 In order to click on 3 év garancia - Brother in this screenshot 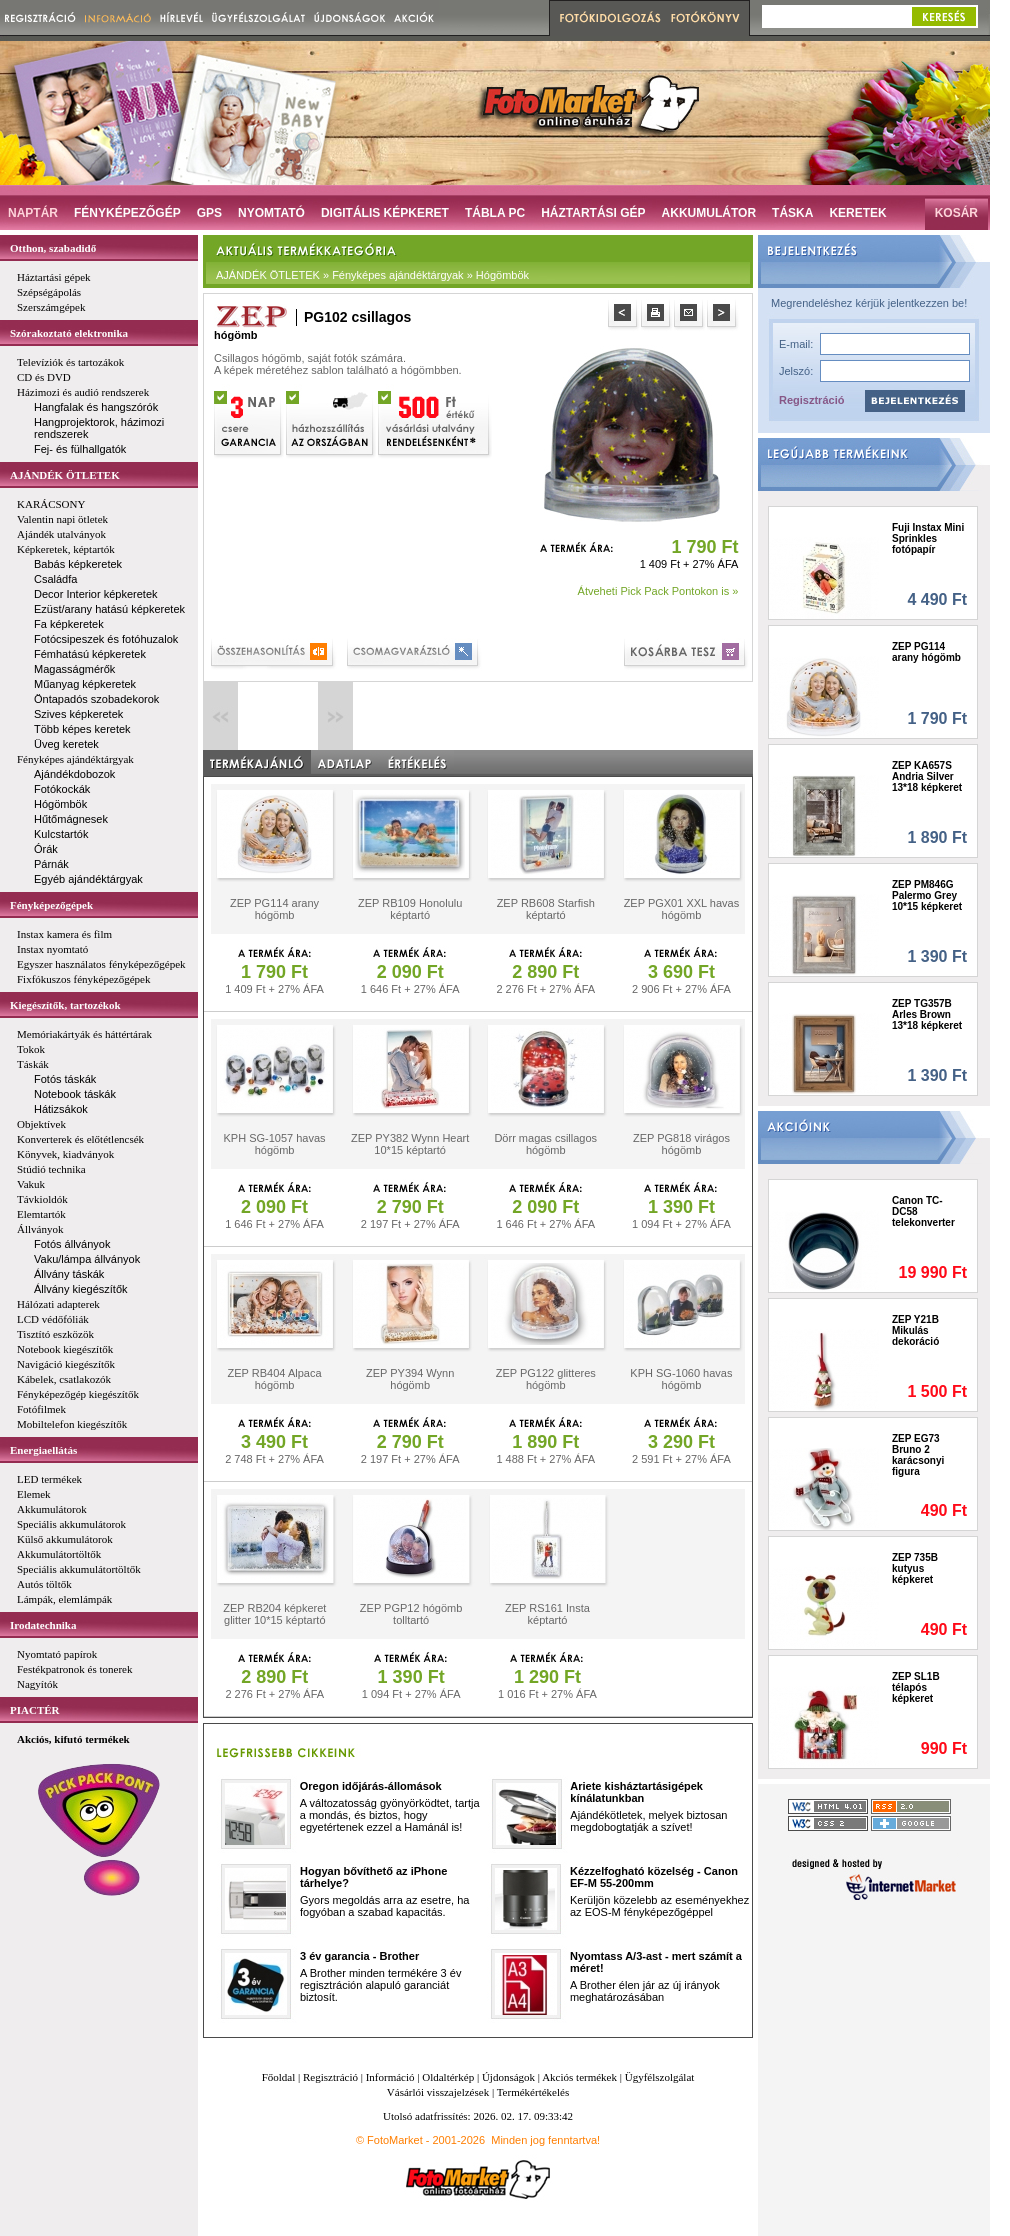, I will do `click(359, 1956)`.